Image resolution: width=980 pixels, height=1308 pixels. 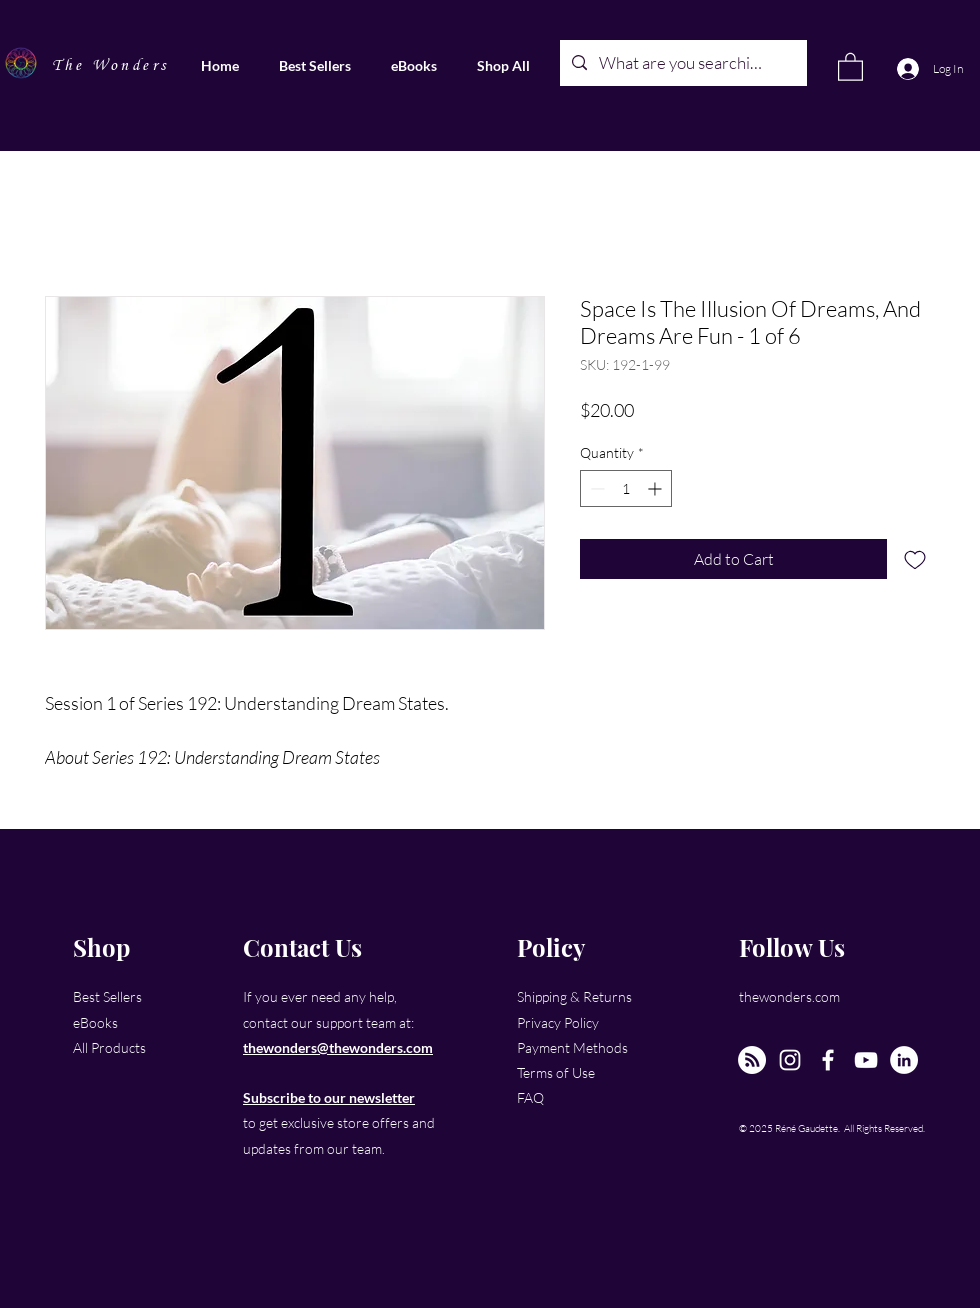 What do you see at coordinates (109, 1047) in the screenshot?
I see `All Products` at bounding box center [109, 1047].